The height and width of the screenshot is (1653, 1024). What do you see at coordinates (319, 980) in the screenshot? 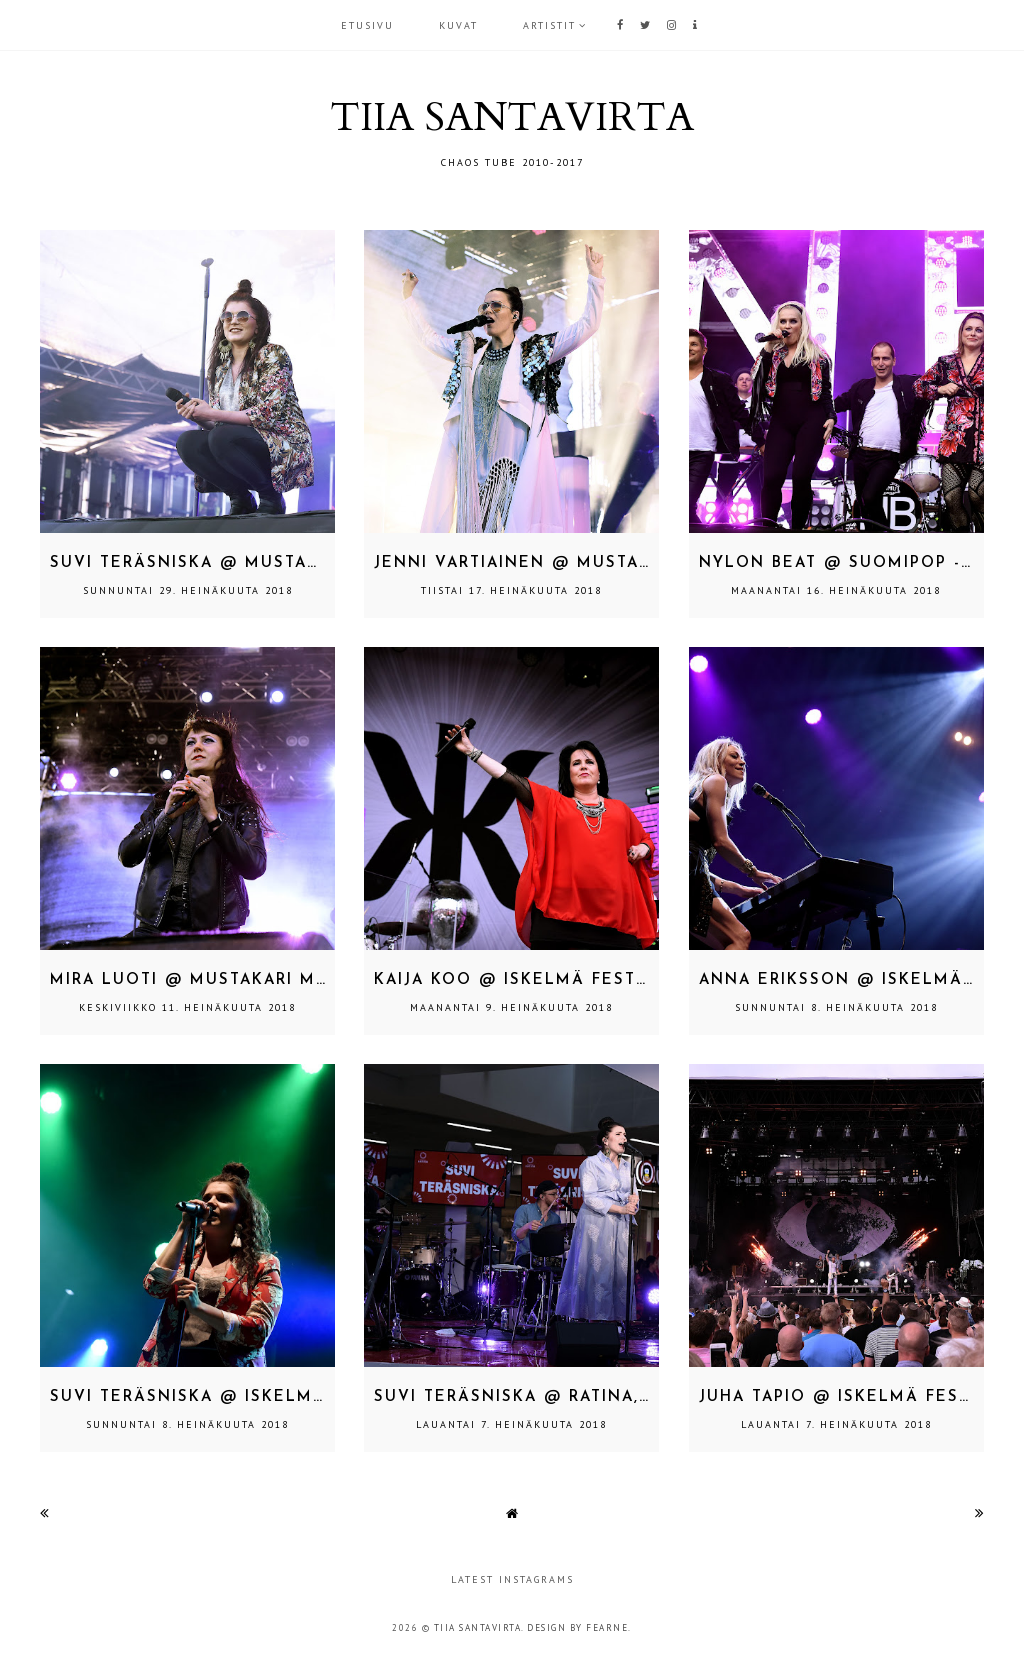
I see `Mira Luoti @ Mustakari Memories, Kokkola 29.6.2018` at bounding box center [319, 980].